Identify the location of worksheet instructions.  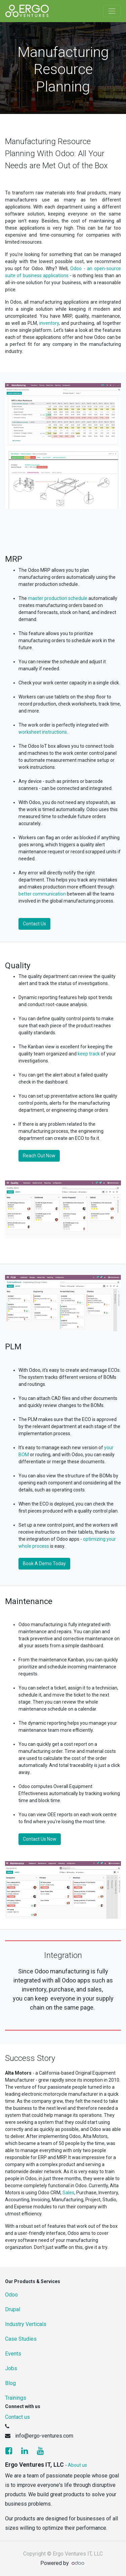
(42, 732).